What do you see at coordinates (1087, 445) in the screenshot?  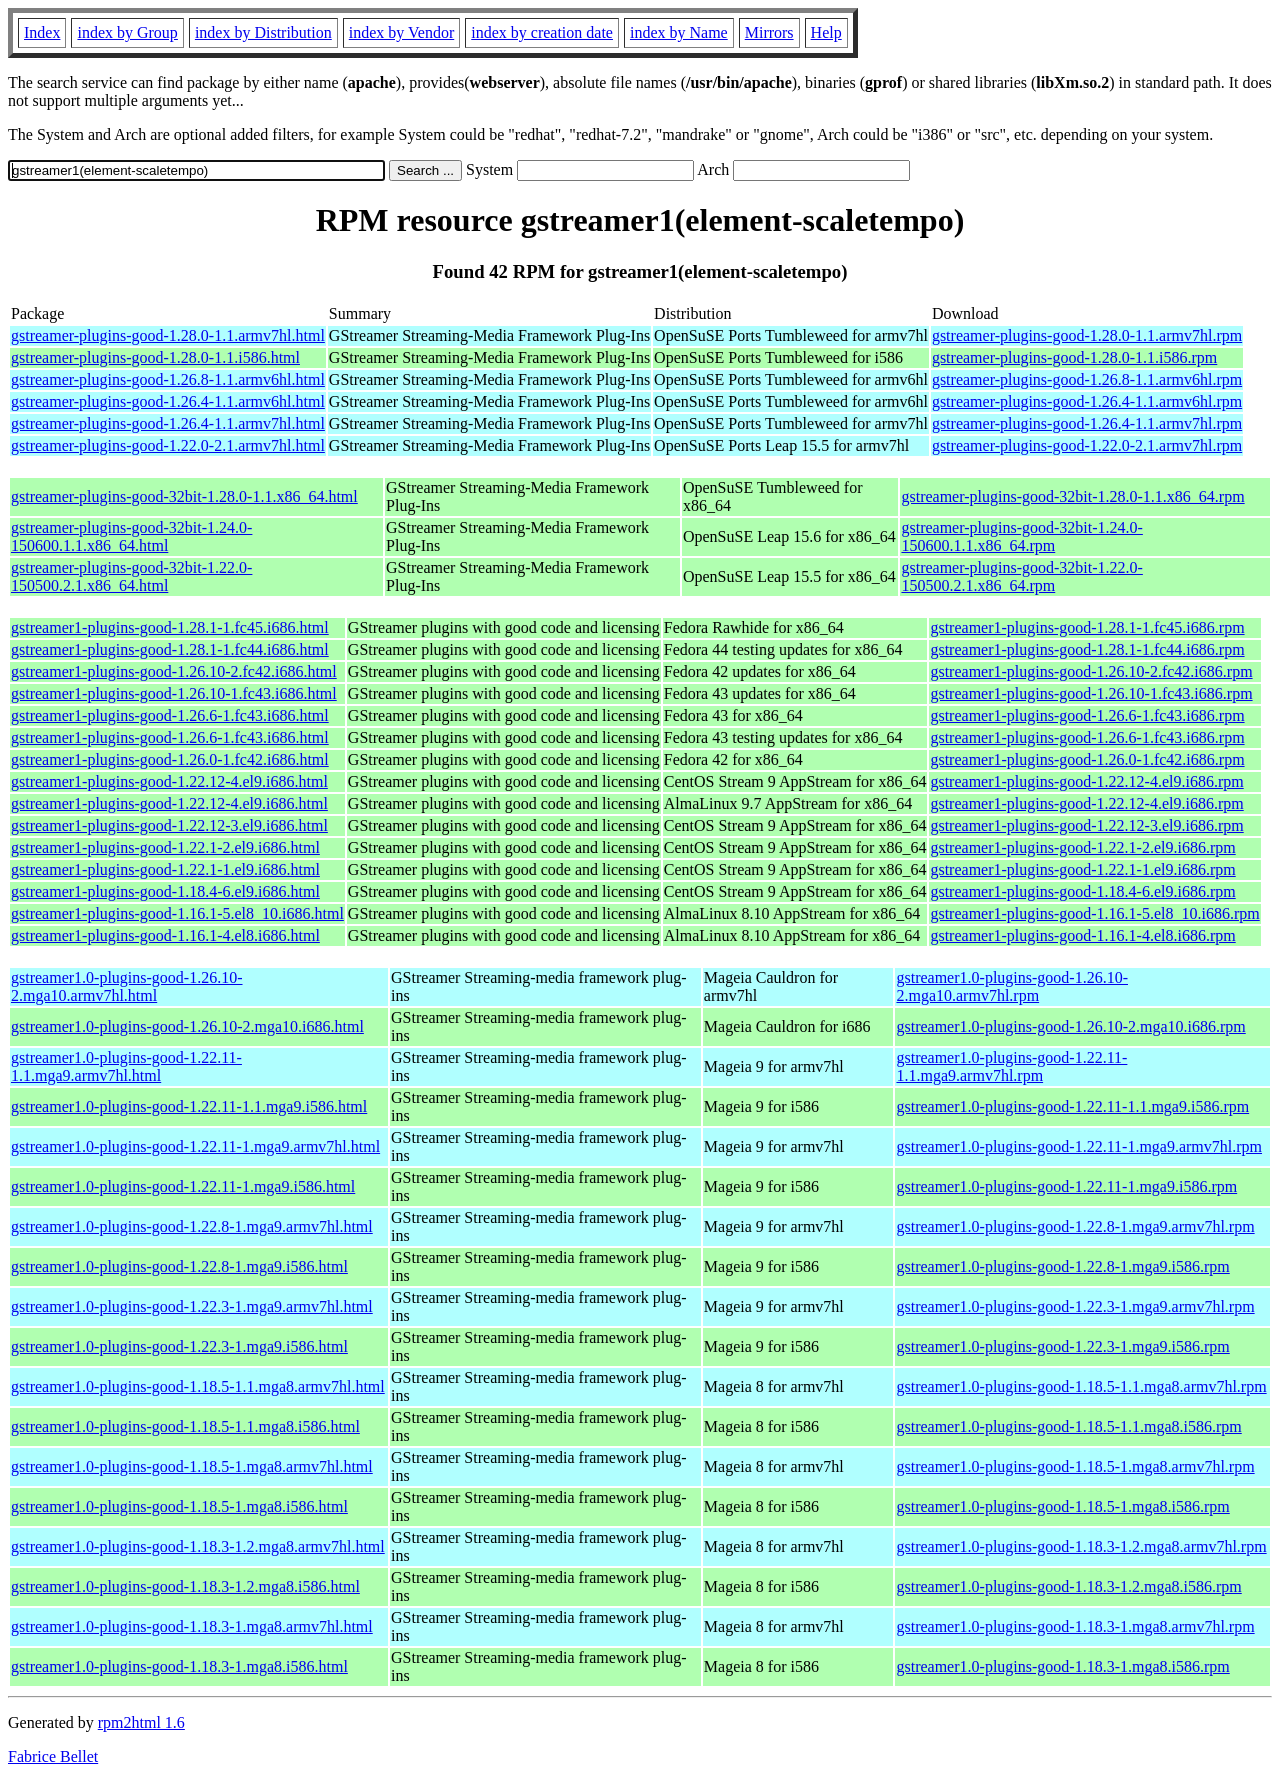 I see `gstreamer-plugins-good-1.22.0-2.1.armv7hl.rpm` at bounding box center [1087, 445].